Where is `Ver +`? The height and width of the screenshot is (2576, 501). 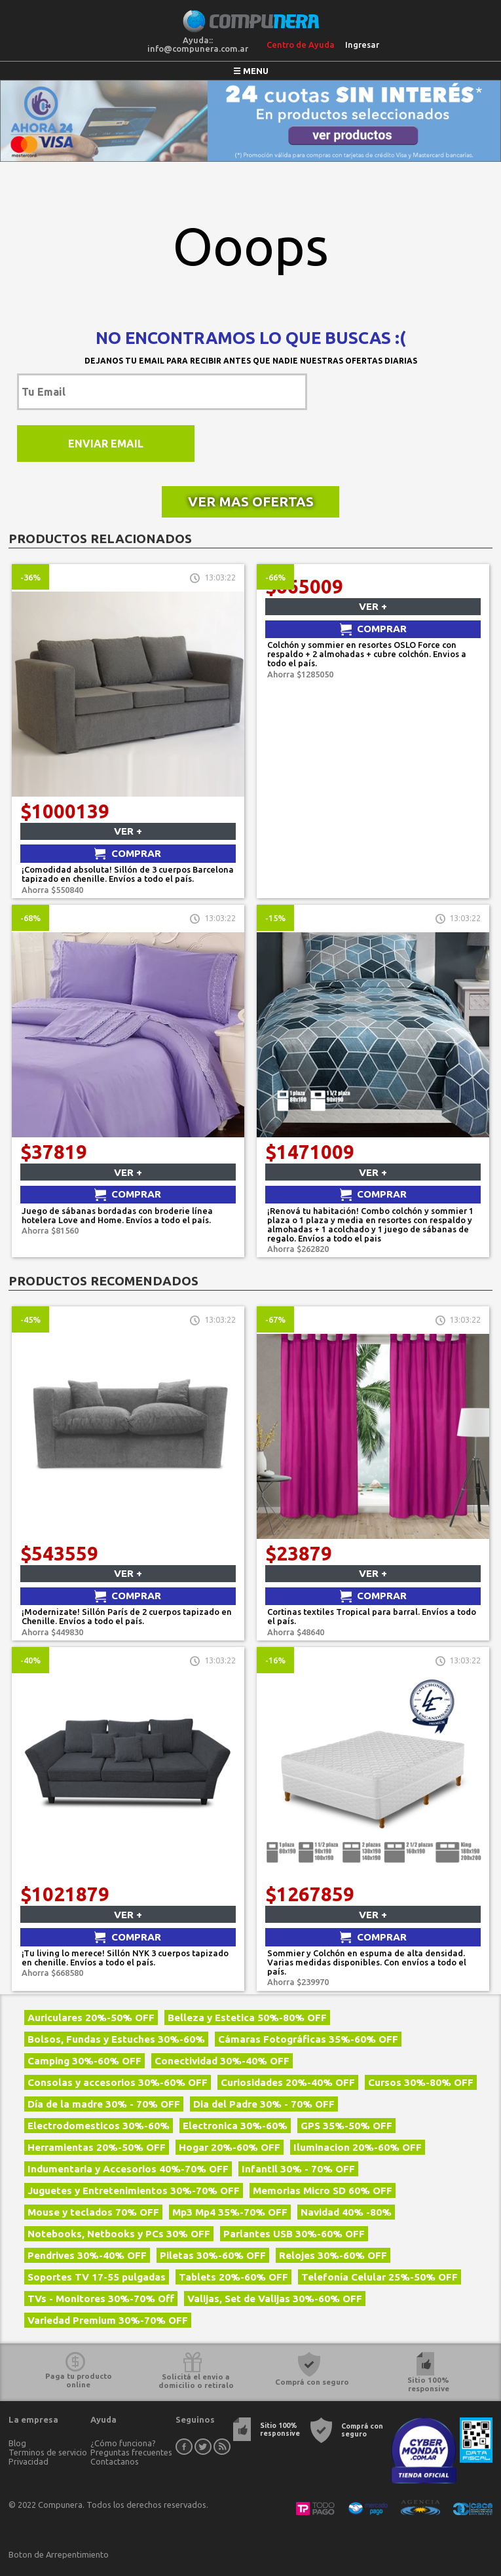 Ver + is located at coordinates (128, 831).